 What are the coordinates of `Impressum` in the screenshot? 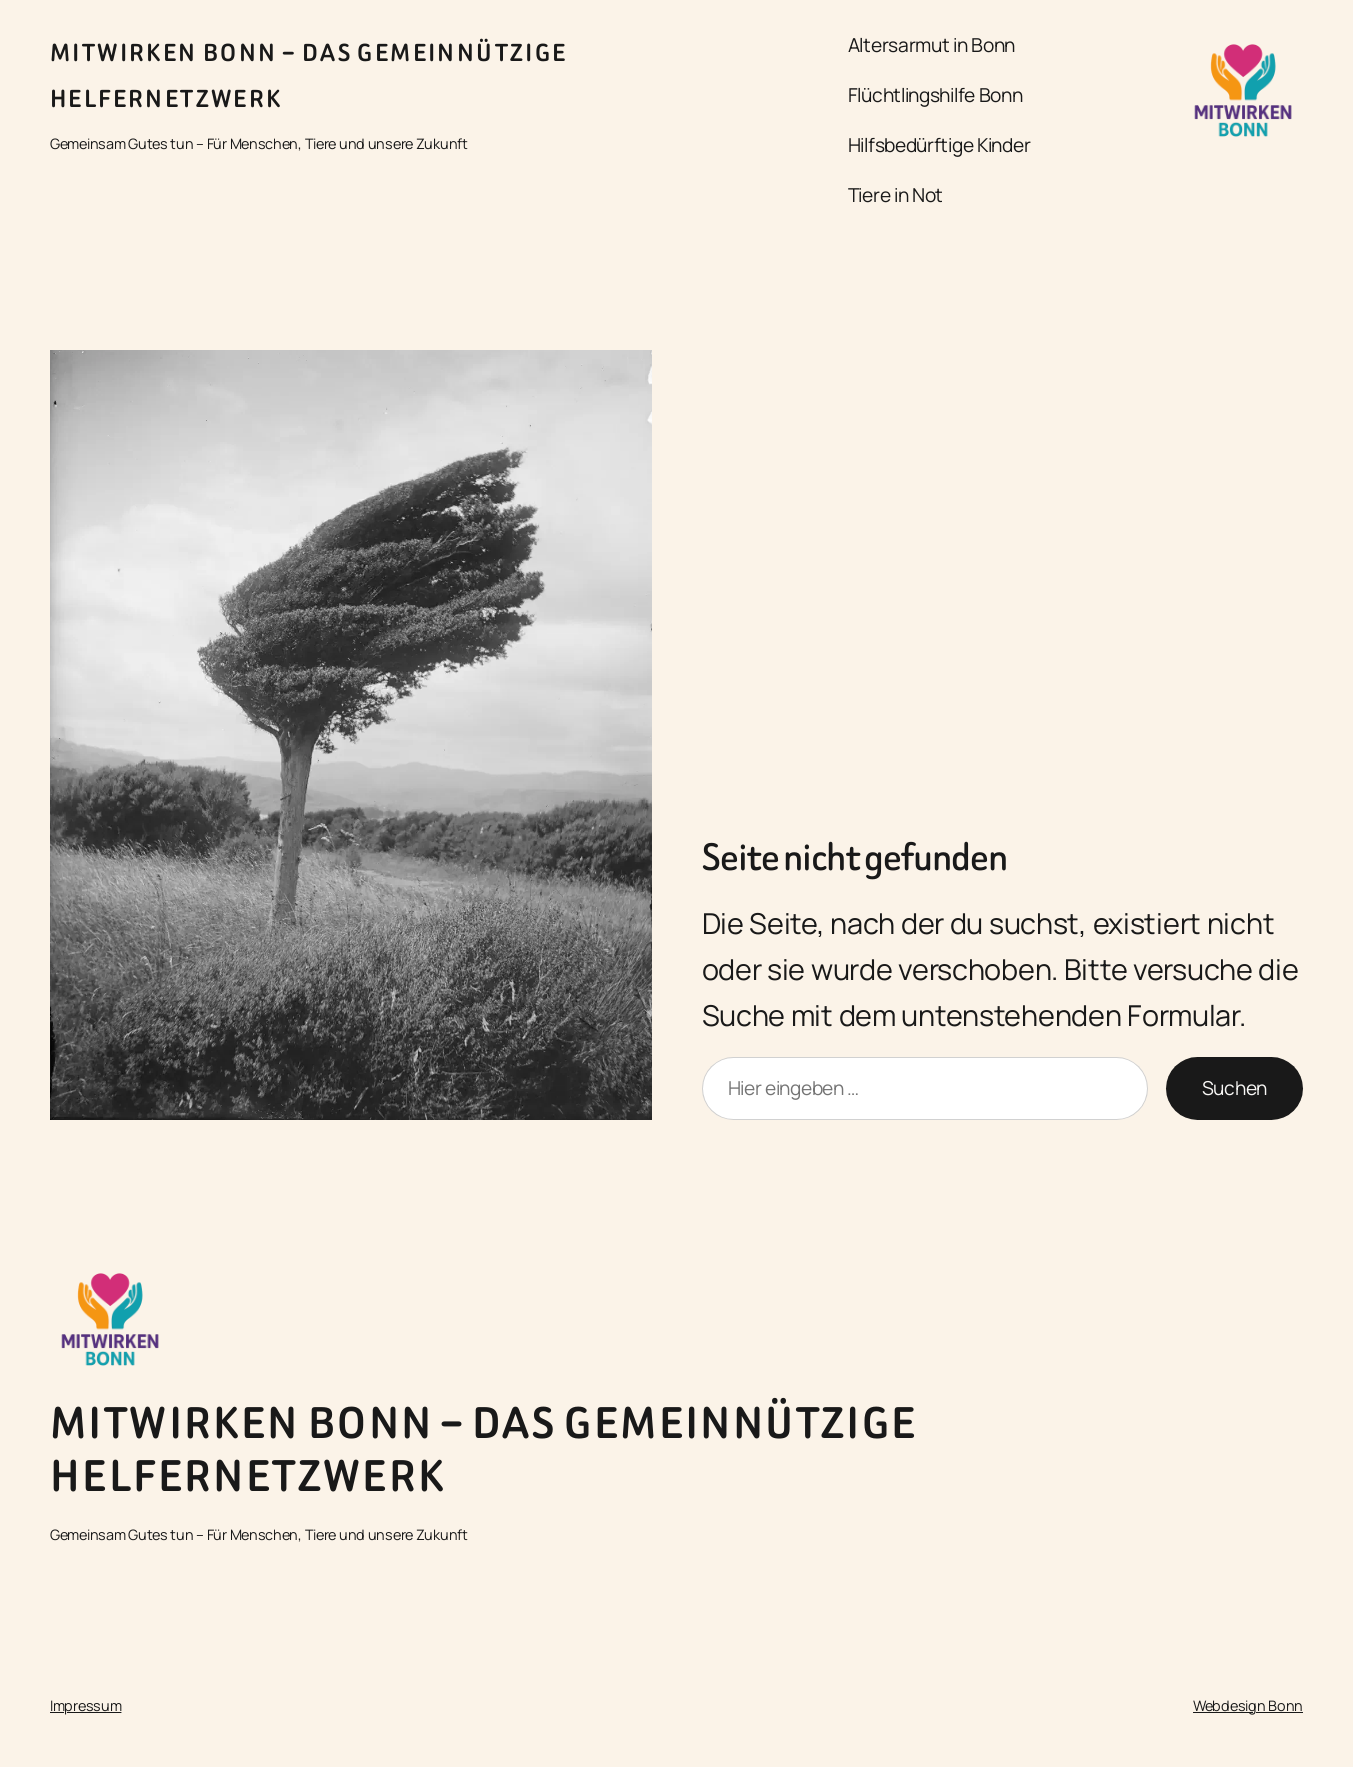 It's located at (85, 1705).